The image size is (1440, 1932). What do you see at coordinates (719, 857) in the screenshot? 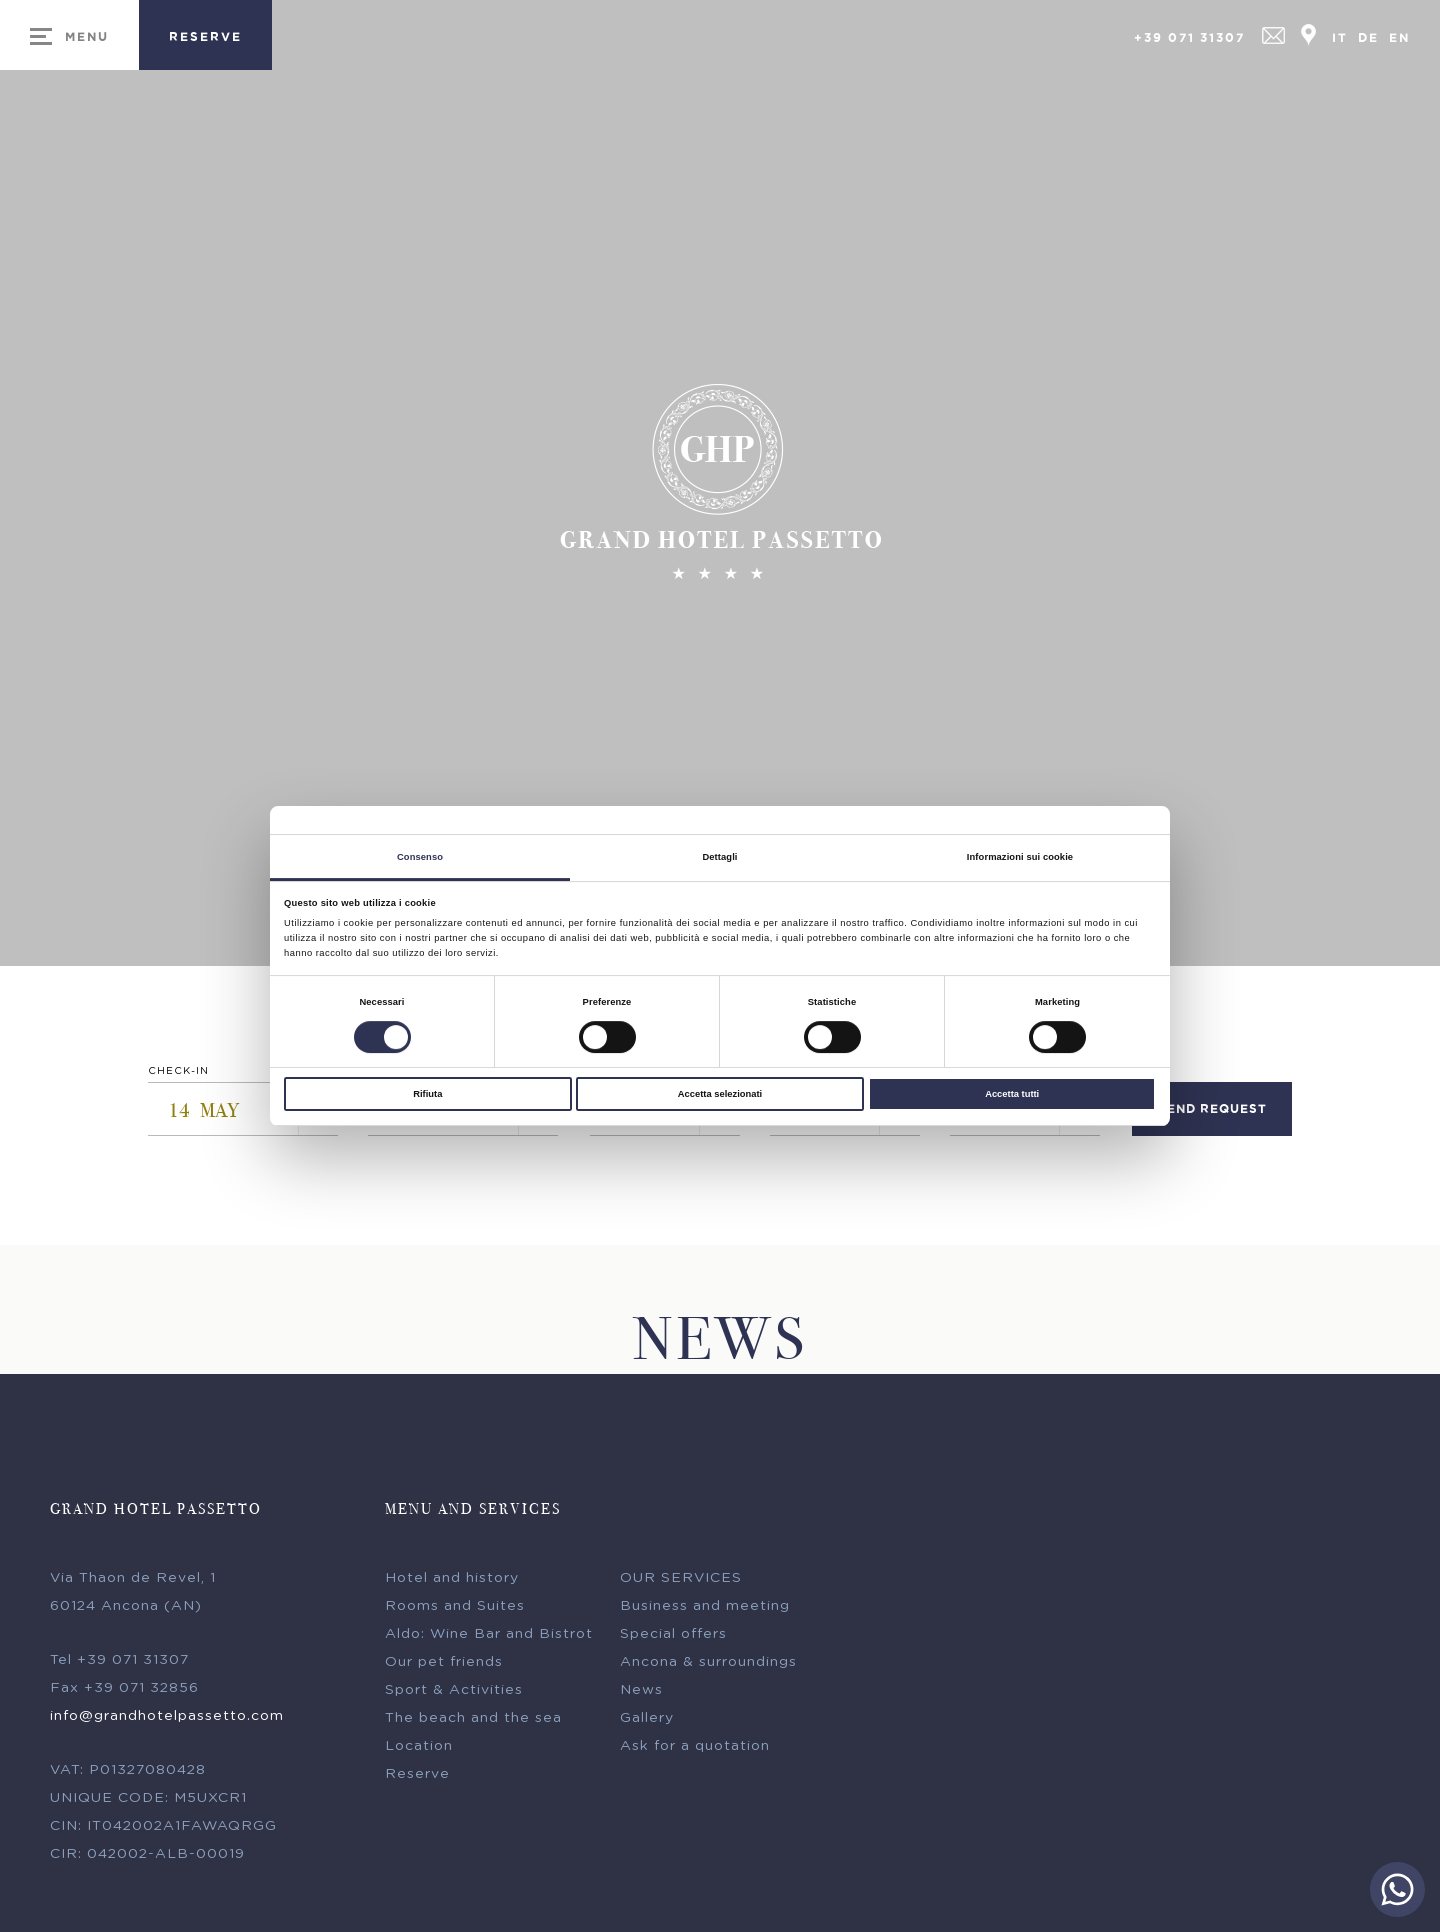
I see `Dettagli [tab]` at bounding box center [719, 857].